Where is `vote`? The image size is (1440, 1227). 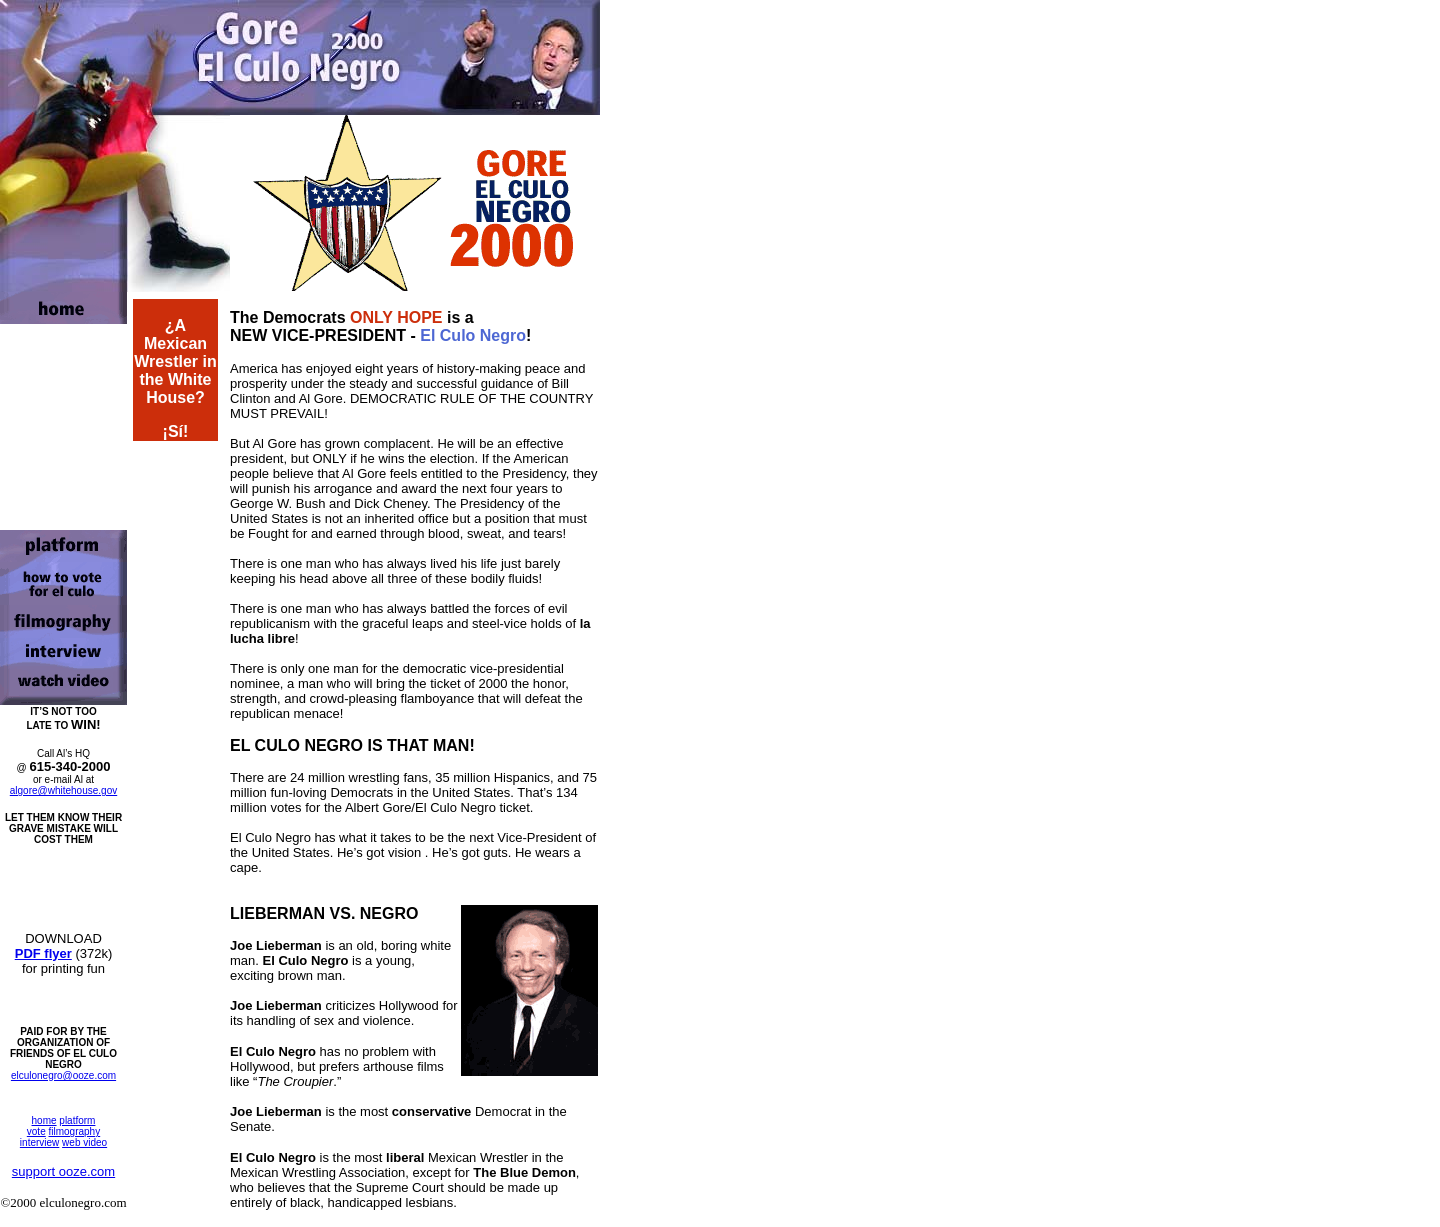 vote is located at coordinates (36, 1131).